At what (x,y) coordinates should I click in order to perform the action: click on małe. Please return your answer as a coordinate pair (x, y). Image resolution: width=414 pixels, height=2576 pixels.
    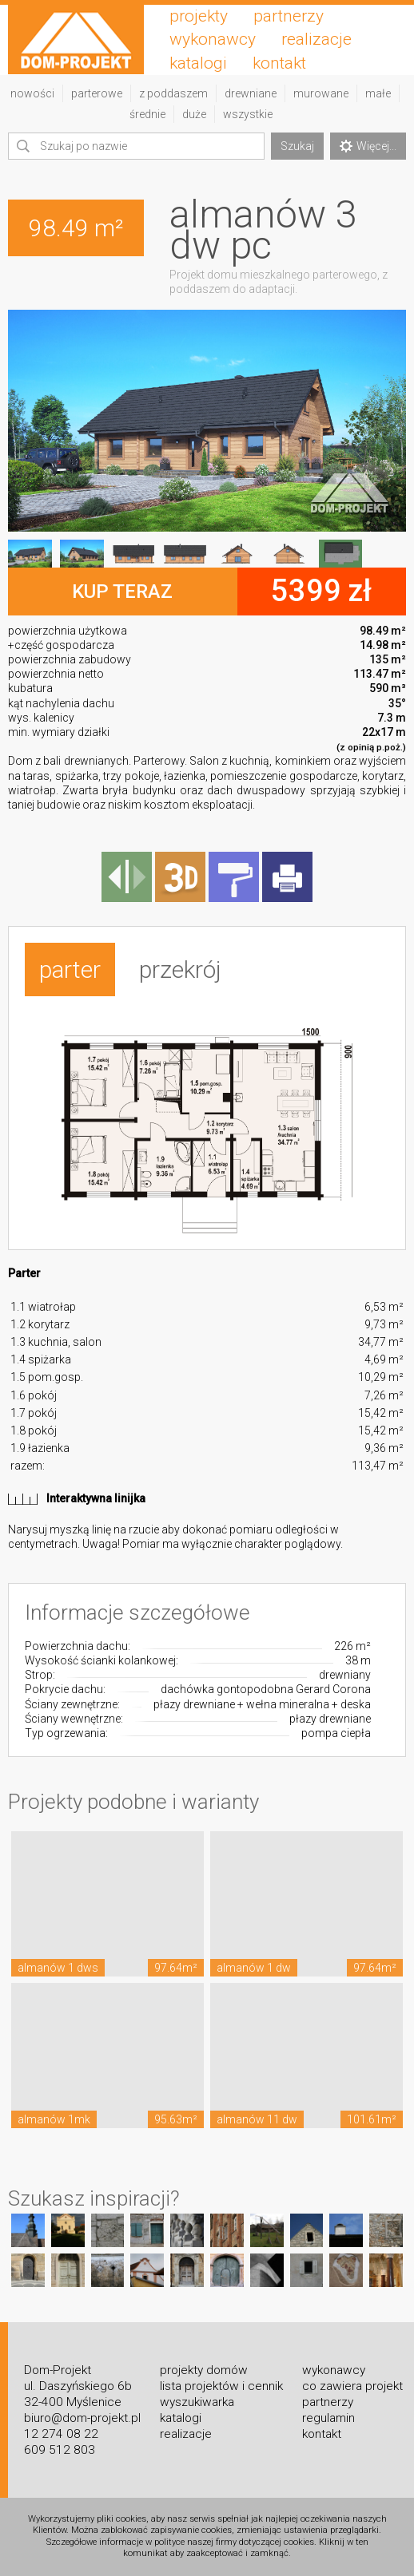
    Looking at the image, I should click on (378, 93).